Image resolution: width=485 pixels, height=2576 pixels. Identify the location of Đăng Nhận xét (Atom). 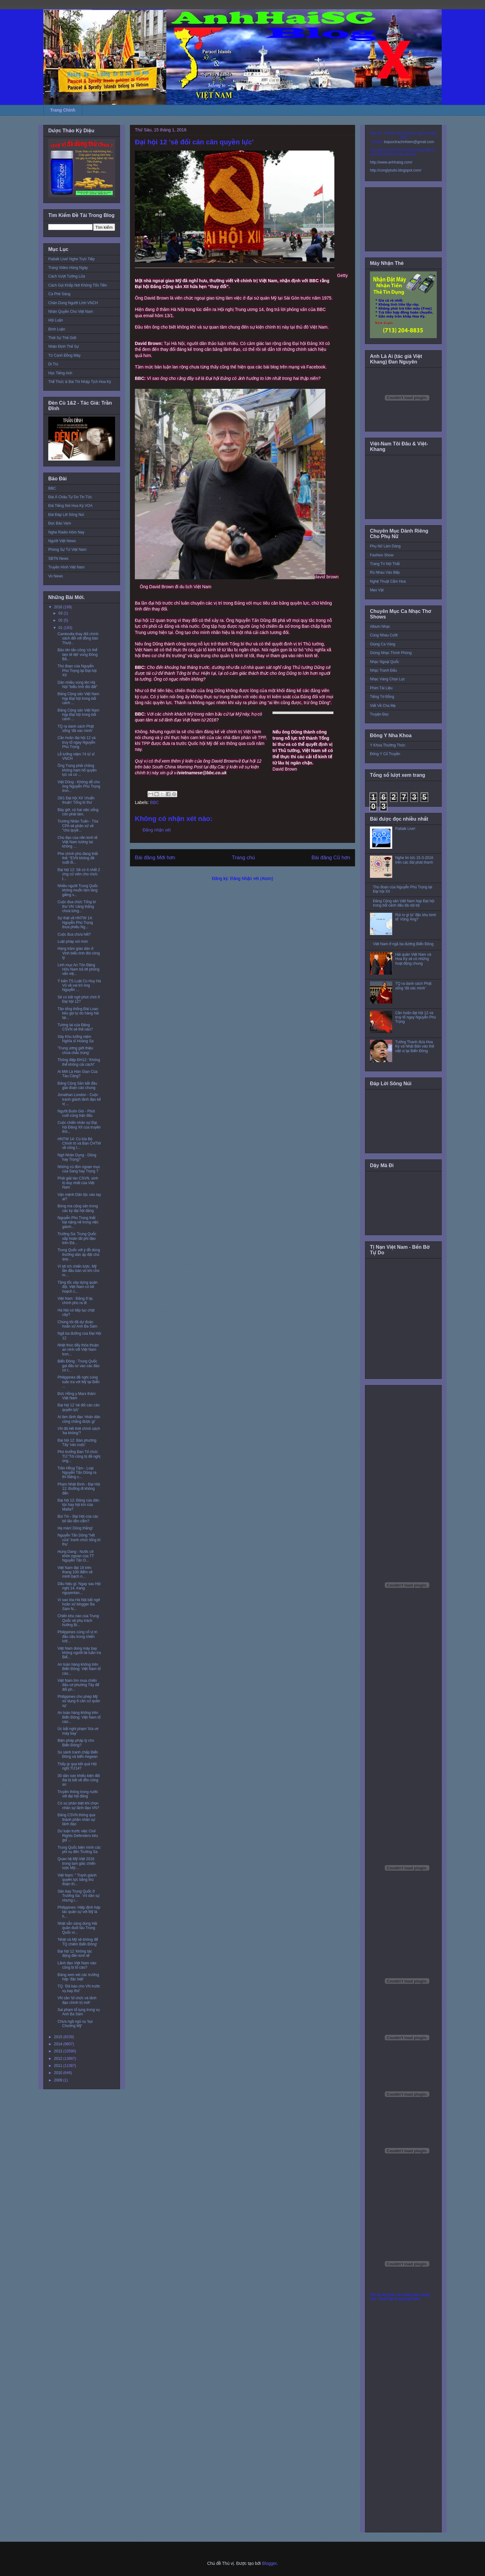
(251, 878).